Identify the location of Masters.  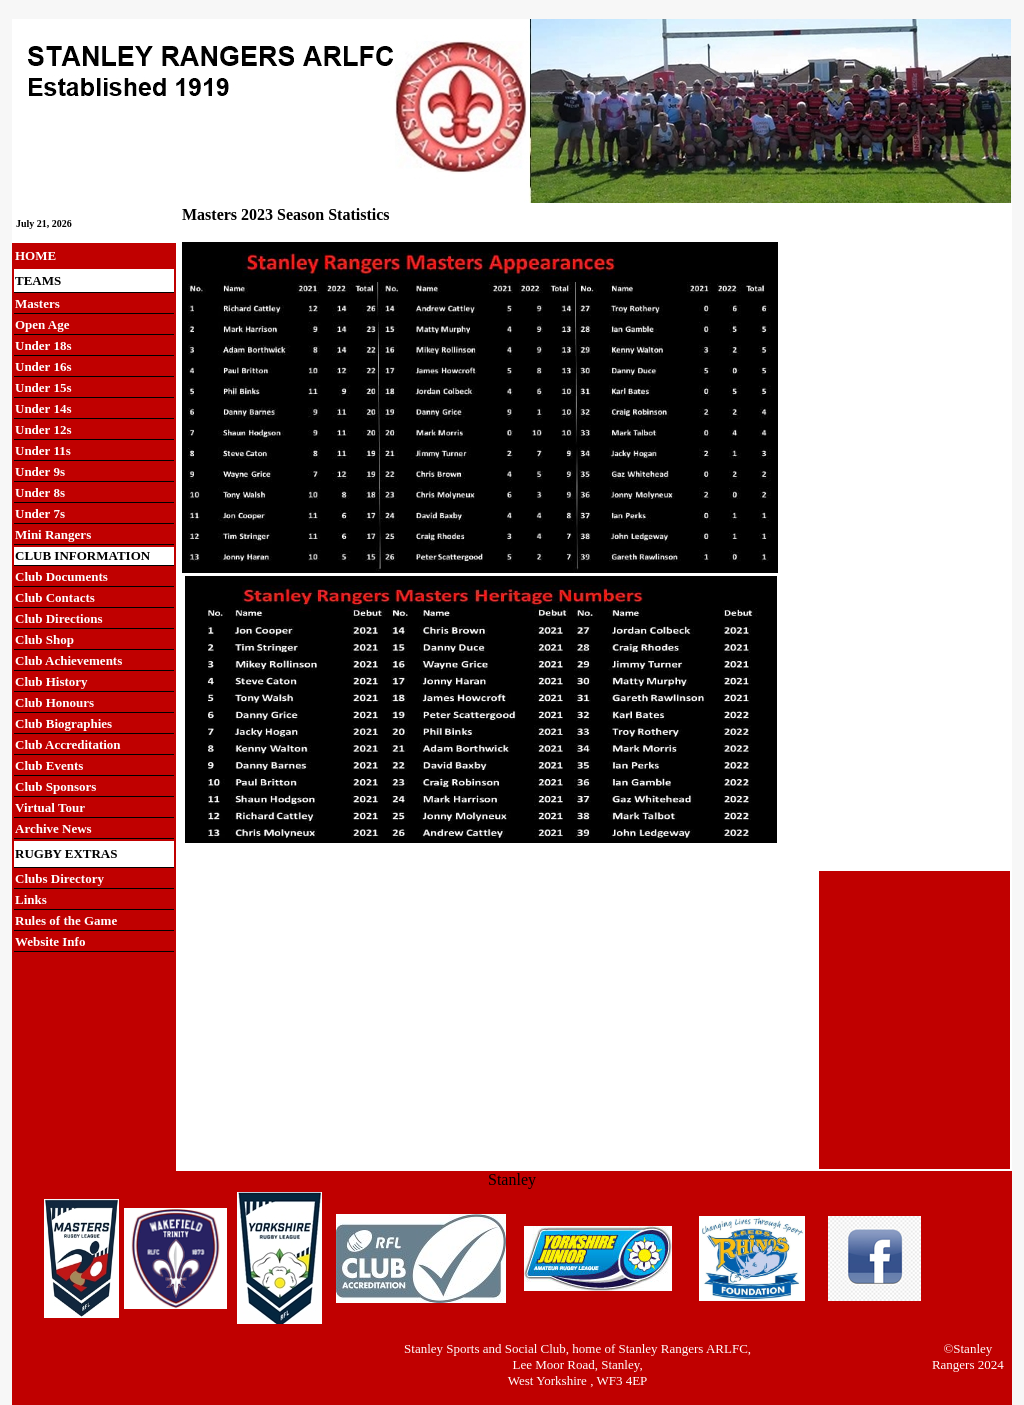
(37, 303).